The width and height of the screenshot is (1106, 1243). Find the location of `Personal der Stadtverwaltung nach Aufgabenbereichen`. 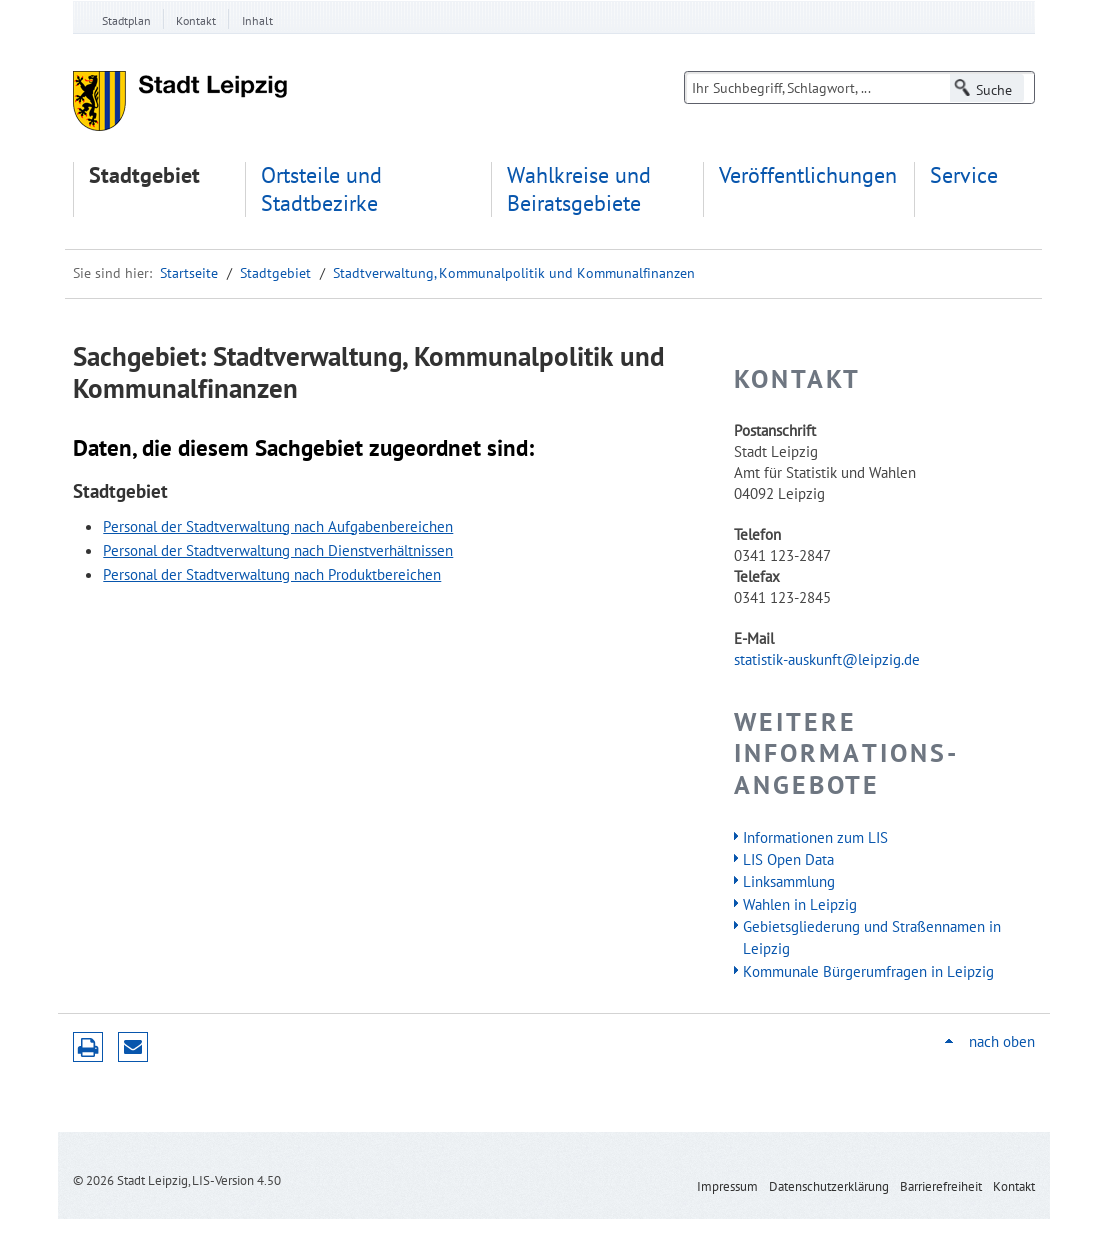

Personal der Stadtverwaltung nach Aufgabenbereichen is located at coordinates (278, 526).